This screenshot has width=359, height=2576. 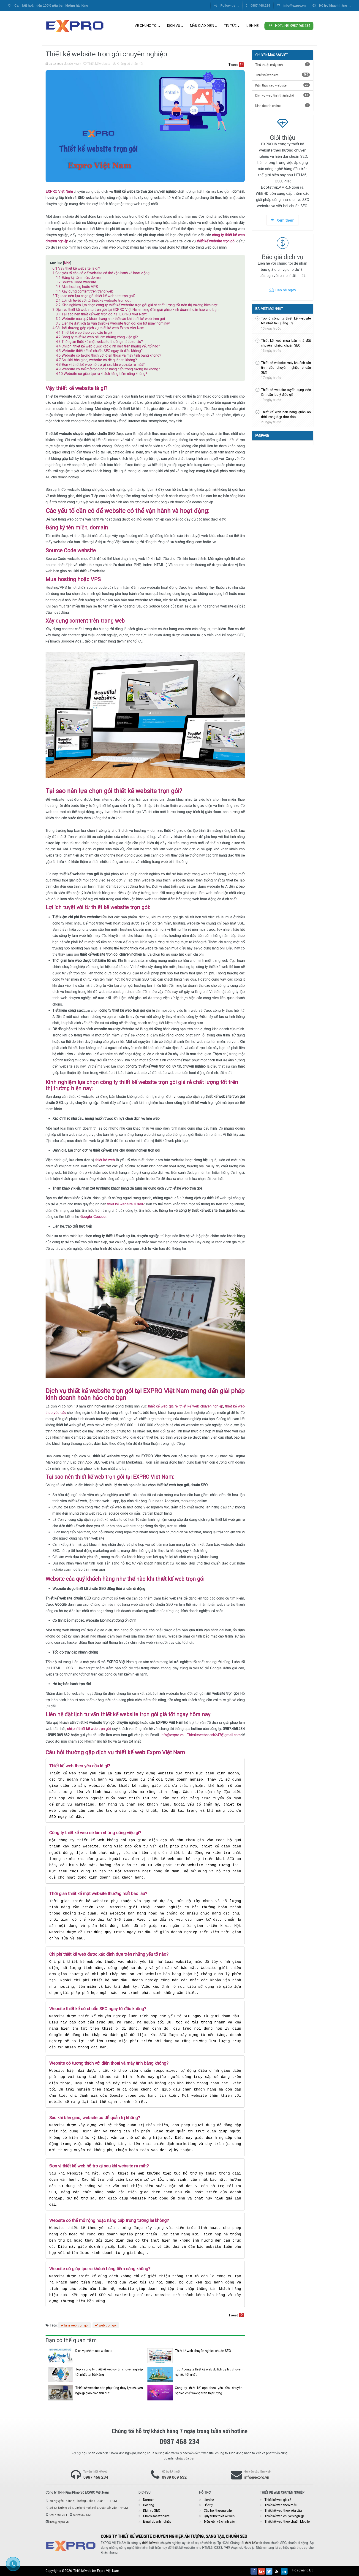 What do you see at coordinates (83, 2501) in the screenshot?
I see `6B Nguyễn Thành Ý, Phường Dakao, Quận 1, TPHCM` at bounding box center [83, 2501].